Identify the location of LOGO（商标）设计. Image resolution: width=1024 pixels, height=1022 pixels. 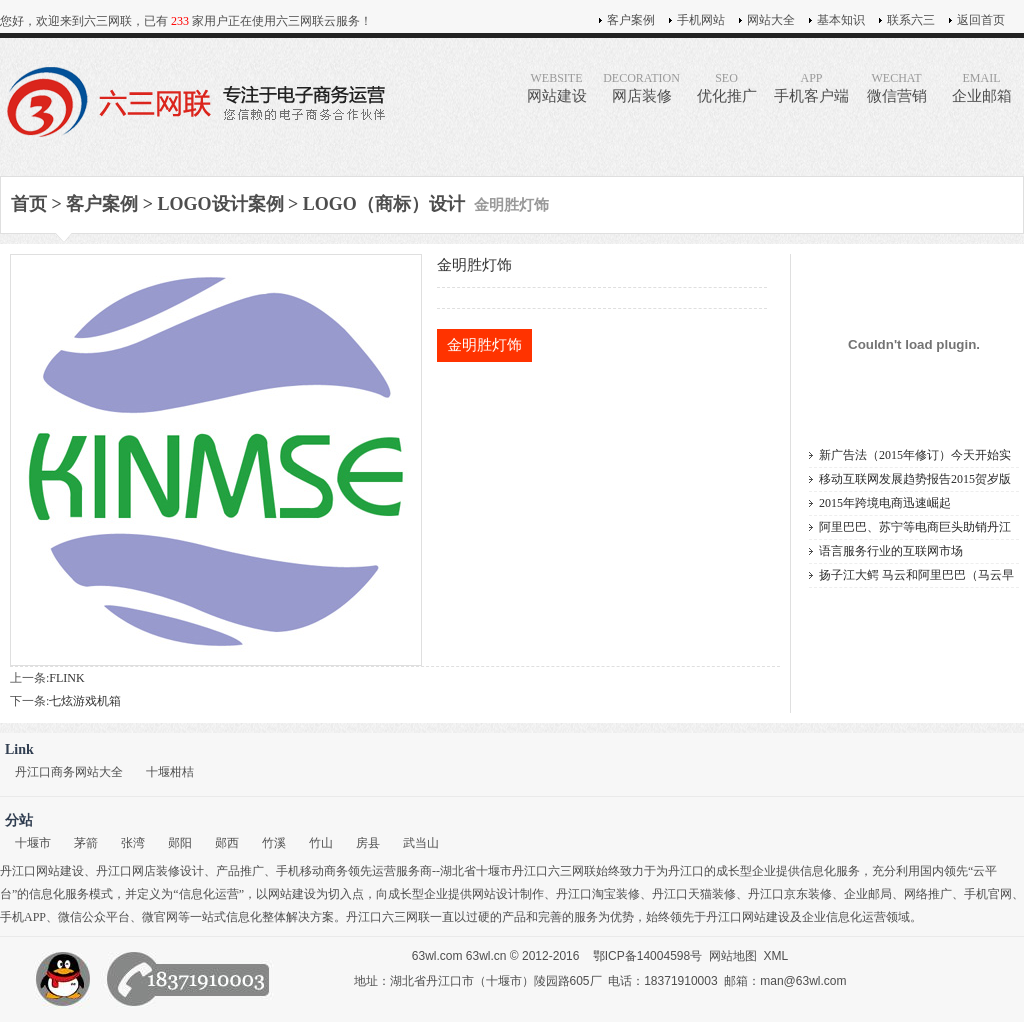
(384, 204).